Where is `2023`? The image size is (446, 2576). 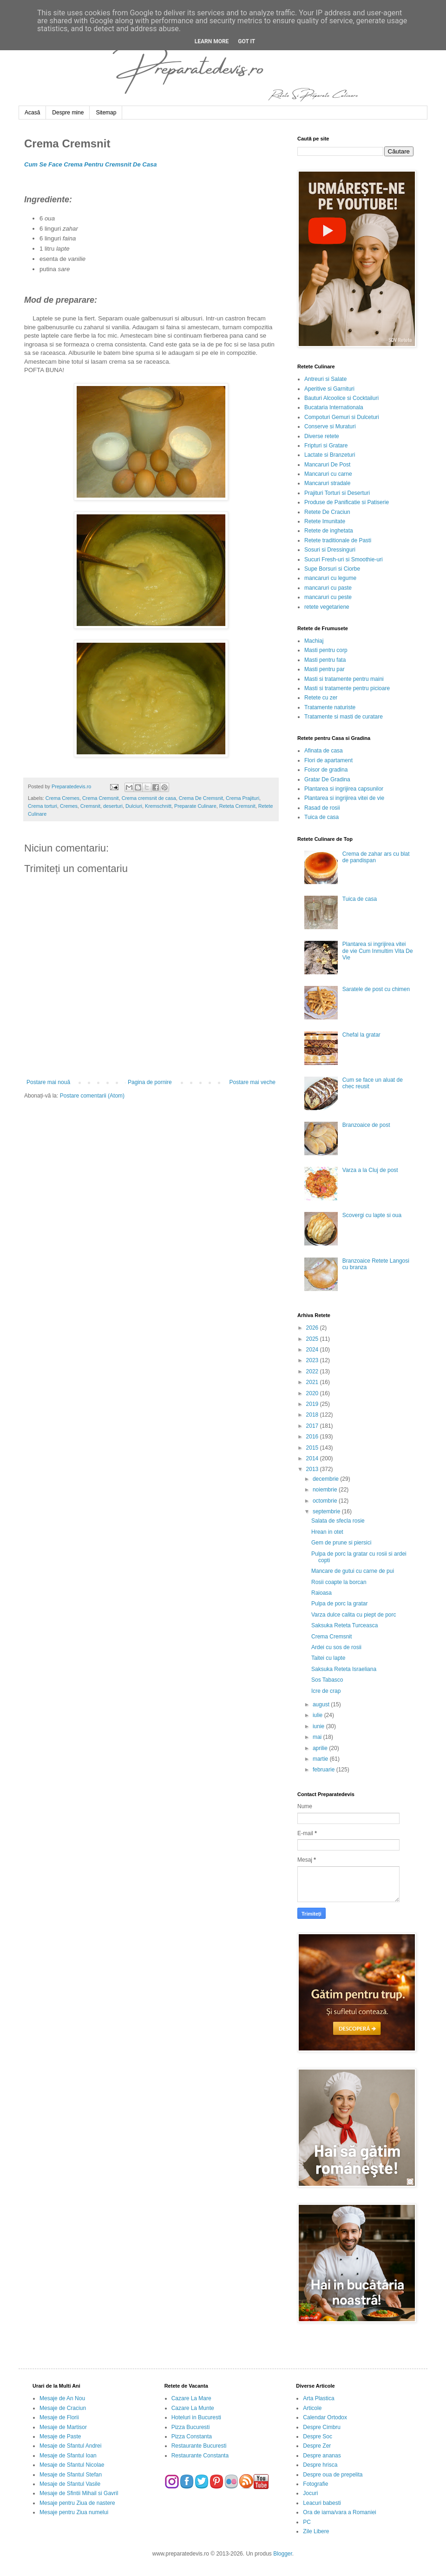 2023 is located at coordinates (313, 1360).